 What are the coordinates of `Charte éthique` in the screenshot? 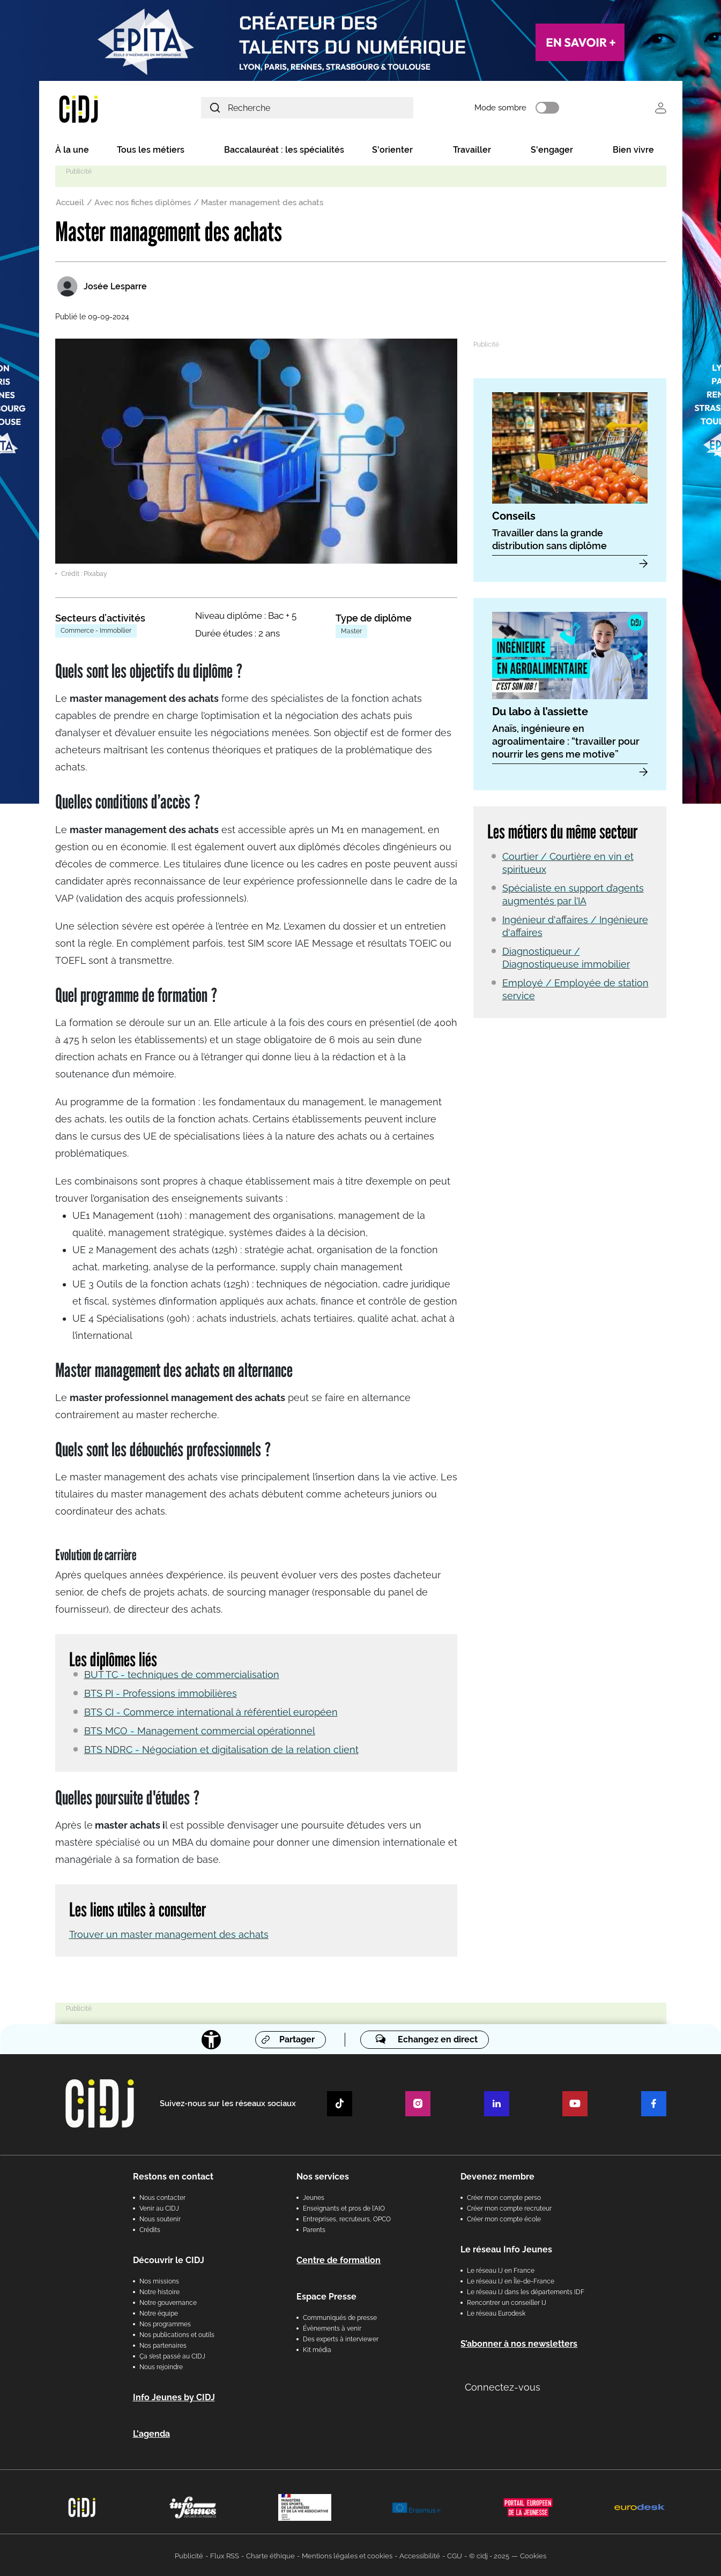 It's located at (270, 2554).